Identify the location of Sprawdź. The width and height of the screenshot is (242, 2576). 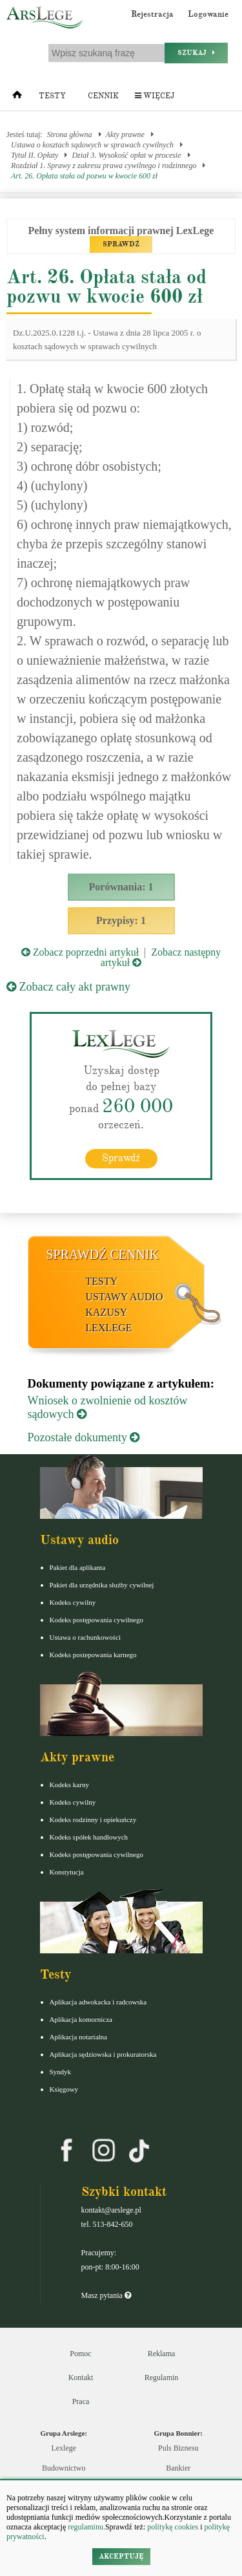
(121, 1158).